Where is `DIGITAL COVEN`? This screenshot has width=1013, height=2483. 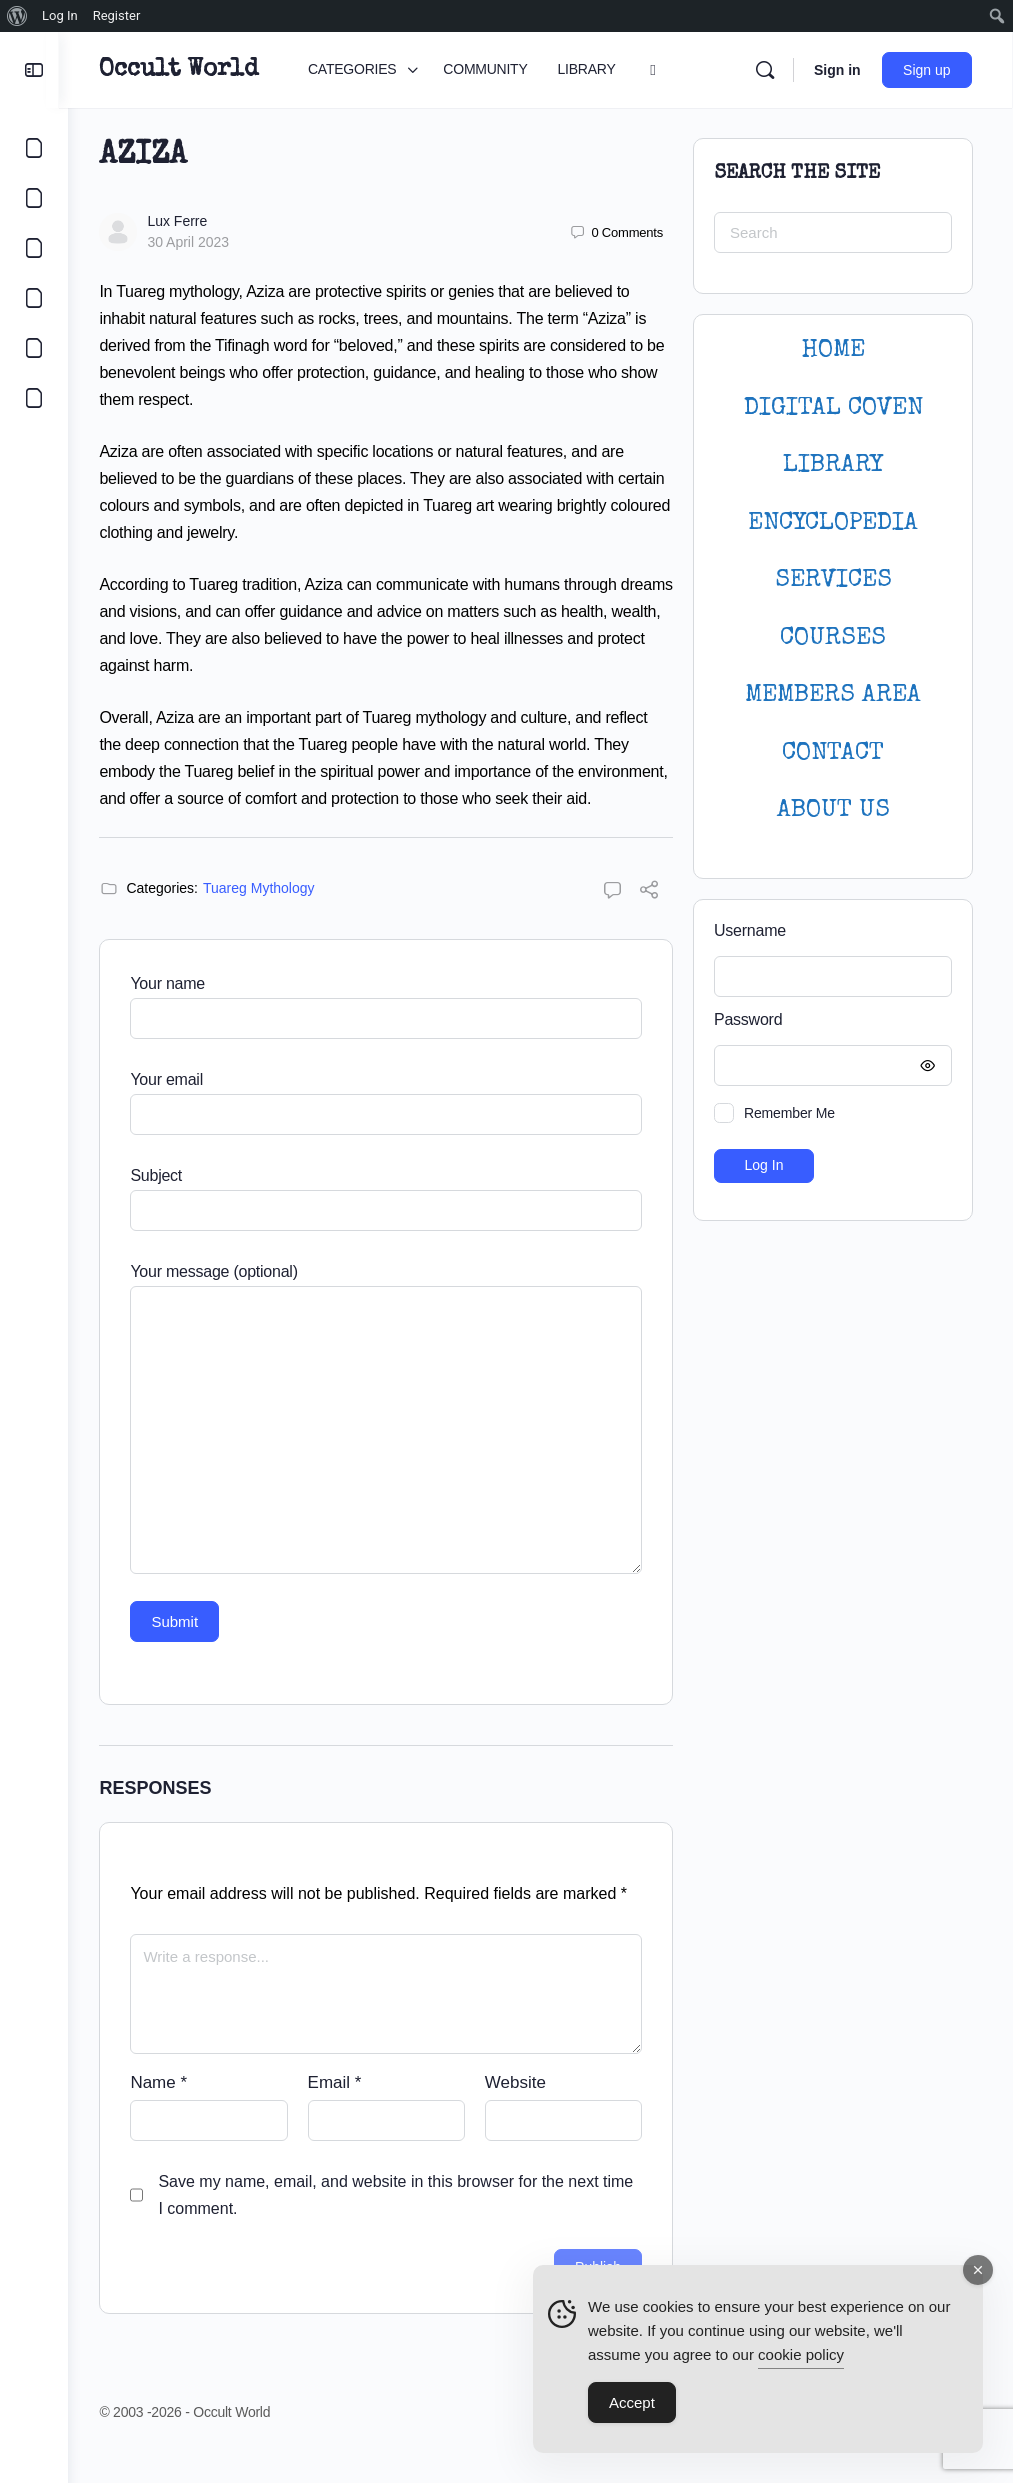 DIGITAL COVEN is located at coordinates (833, 408).